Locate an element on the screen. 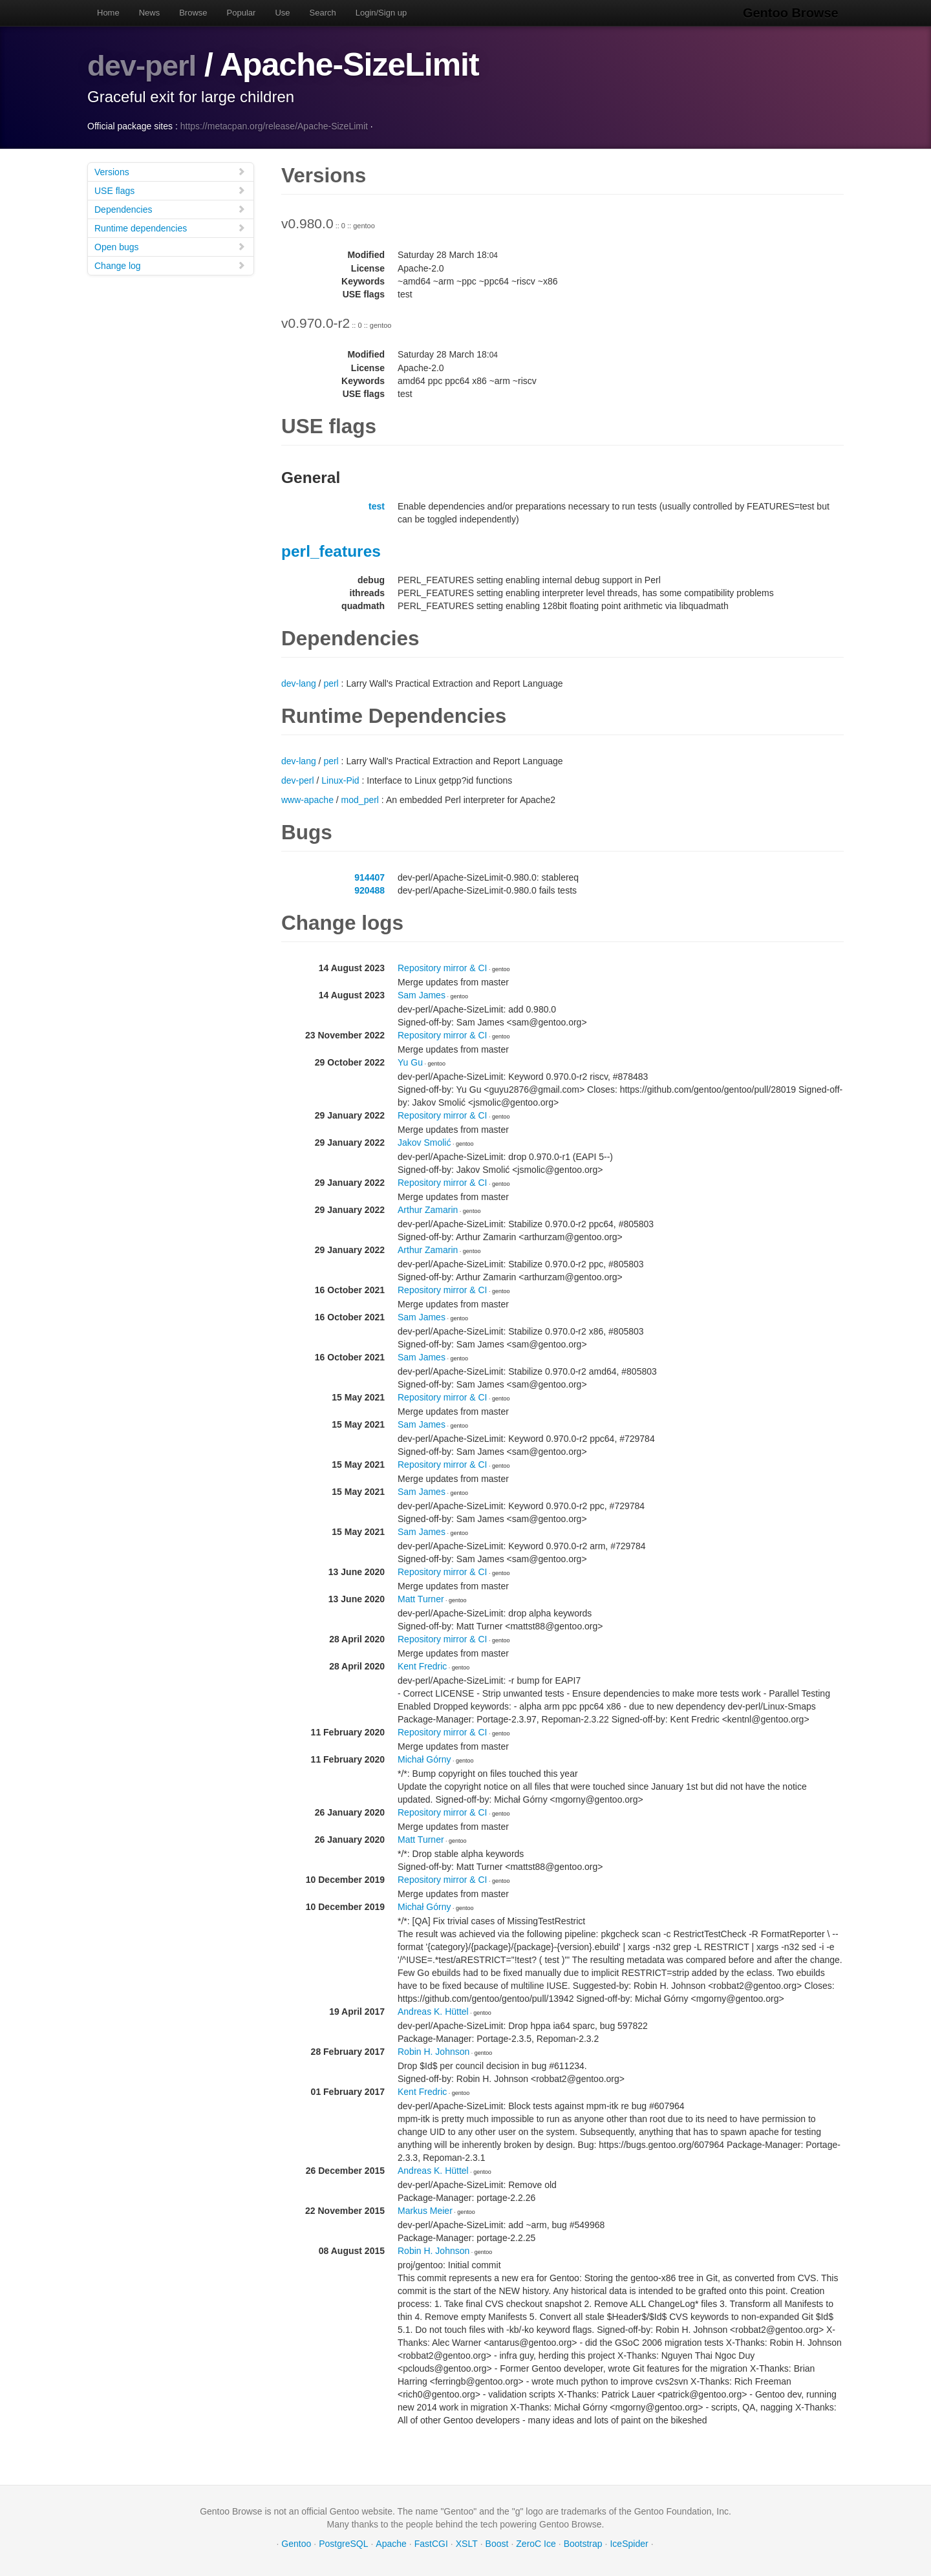 The width and height of the screenshot is (931, 2576). Michał Górny is located at coordinates (424, 1759).